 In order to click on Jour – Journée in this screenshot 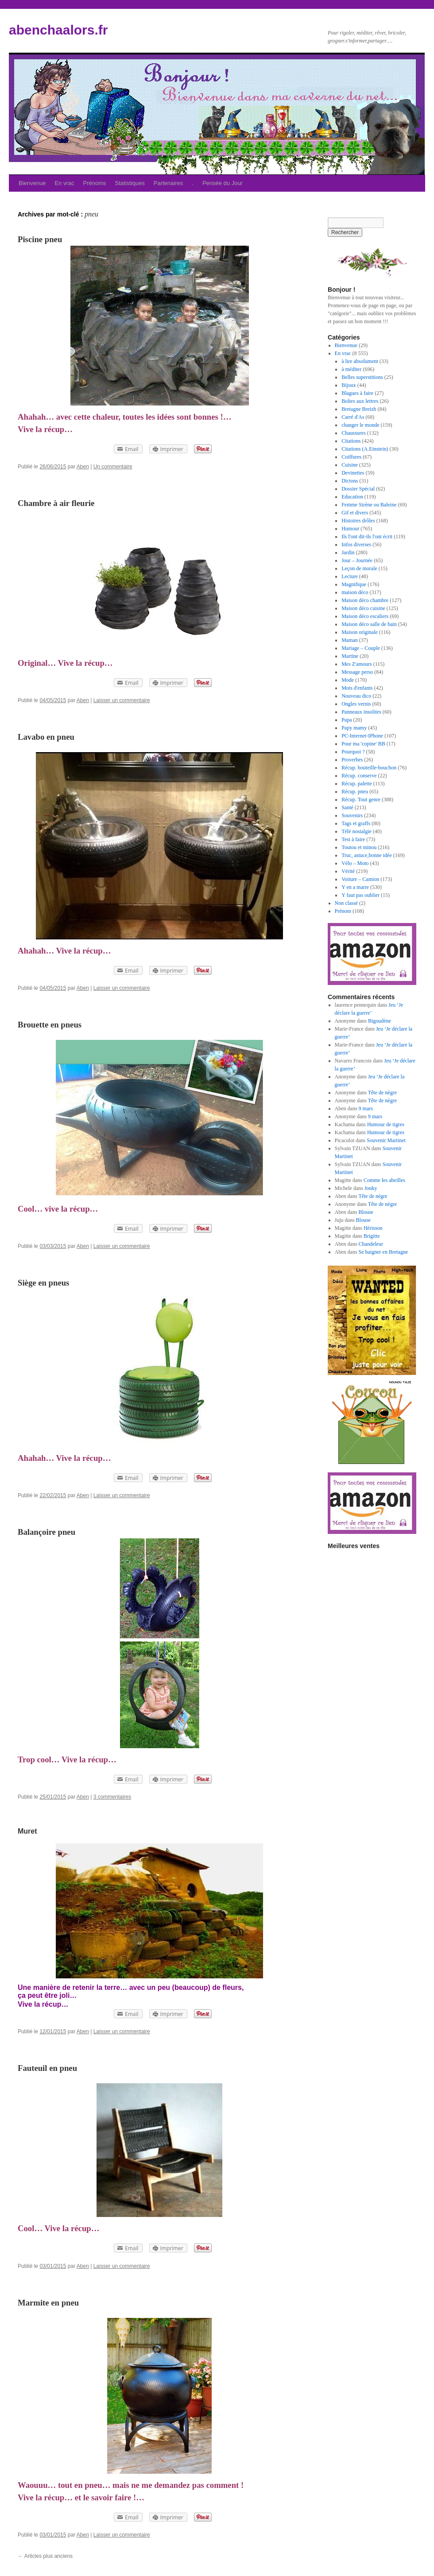, I will do `click(356, 560)`.